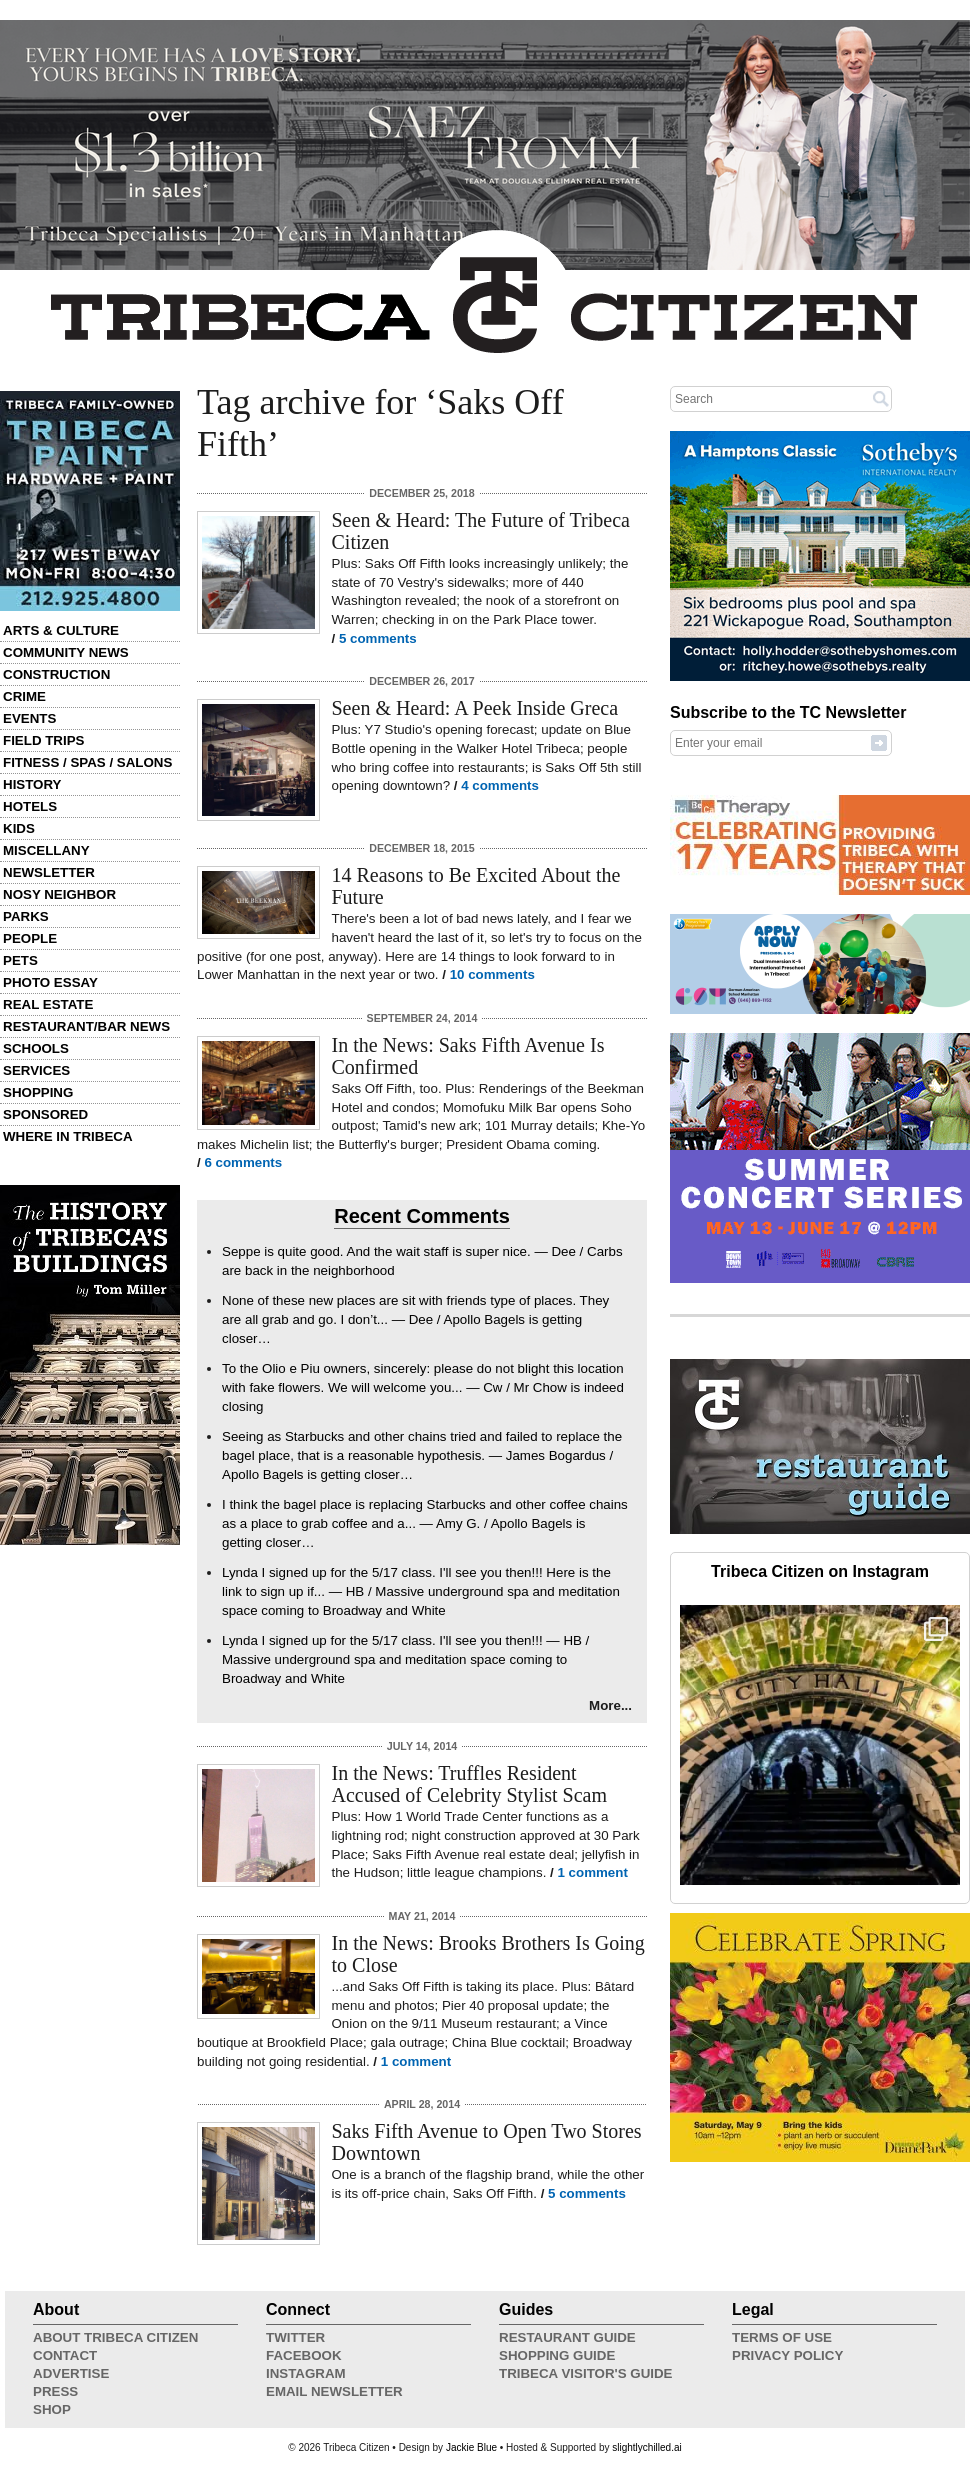 This screenshot has height=2478, width=970. What do you see at coordinates (295, 2337) in the screenshot?
I see `Twitter` at bounding box center [295, 2337].